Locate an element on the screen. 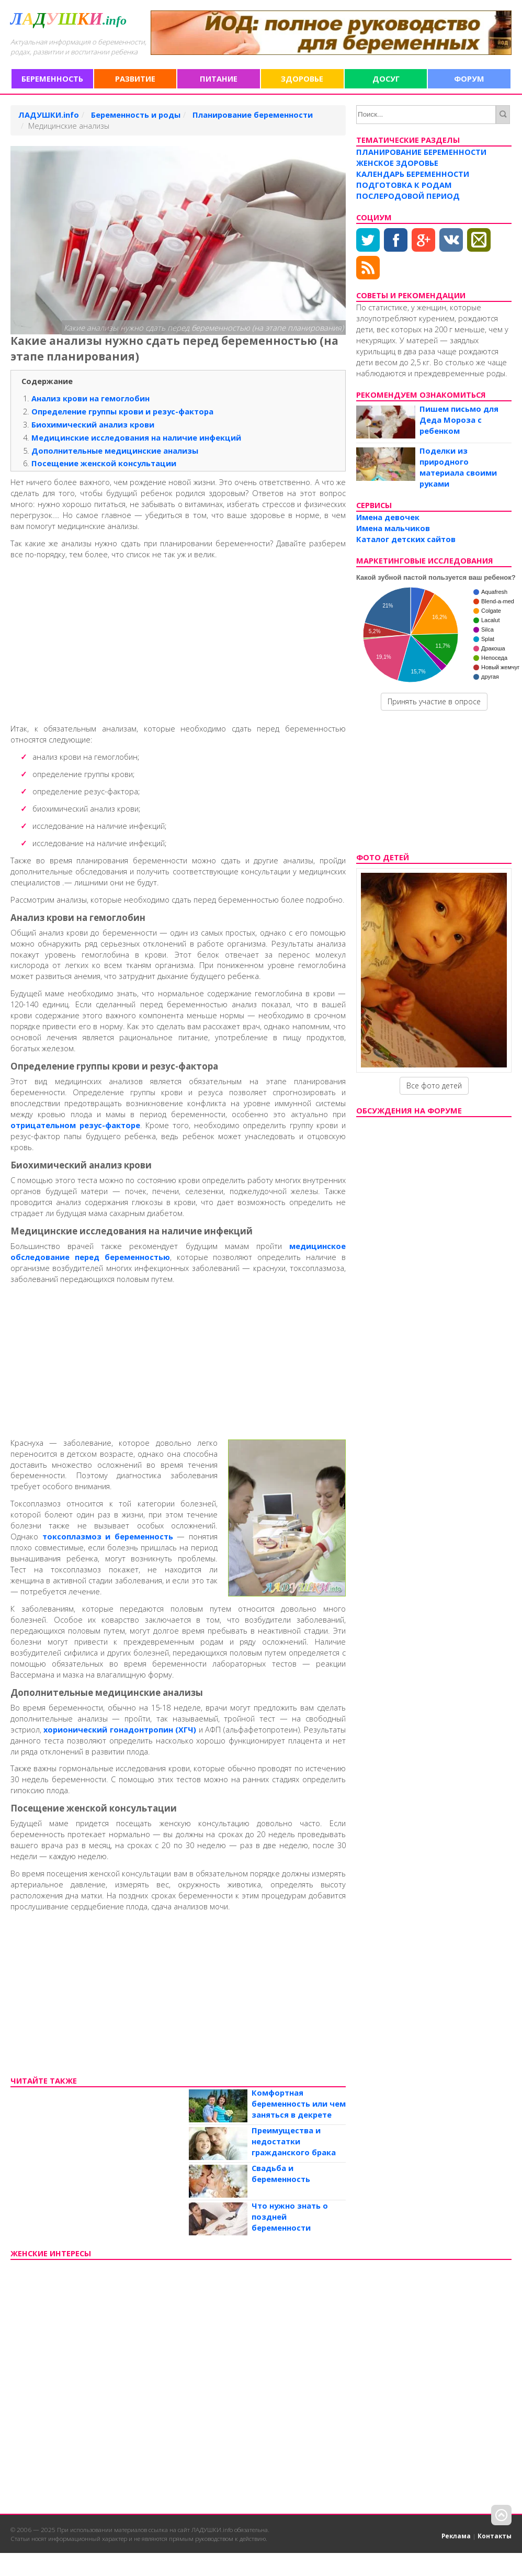 This screenshot has height=2576, width=522. Все фото детей is located at coordinates (434, 1085).